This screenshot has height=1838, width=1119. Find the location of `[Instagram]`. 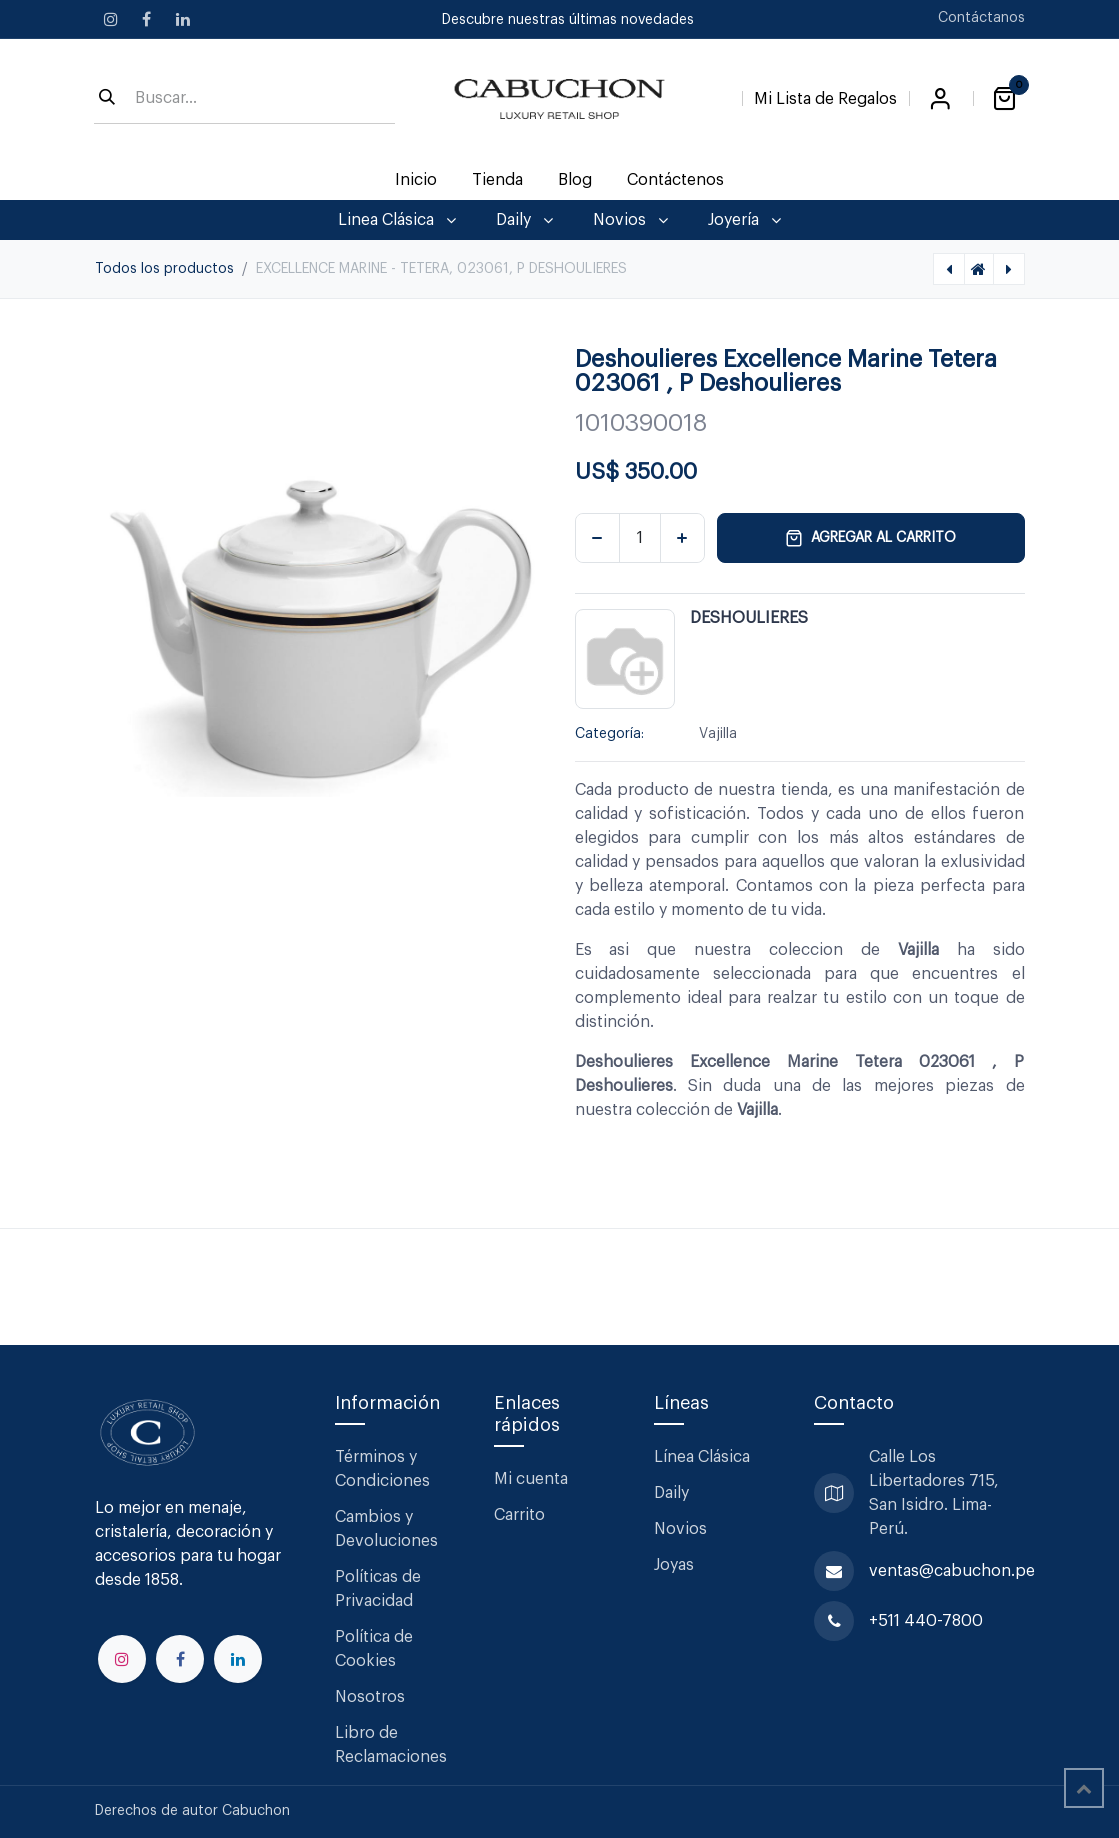

[Instagram] is located at coordinates (111, 19).